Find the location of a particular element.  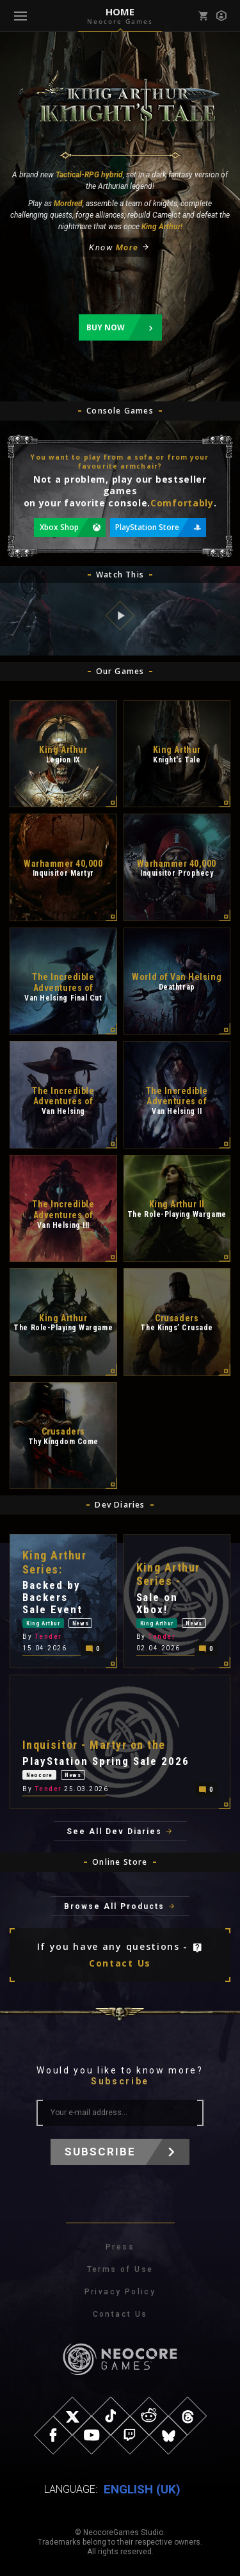

Browse All Products is located at coordinates (114, 1906).